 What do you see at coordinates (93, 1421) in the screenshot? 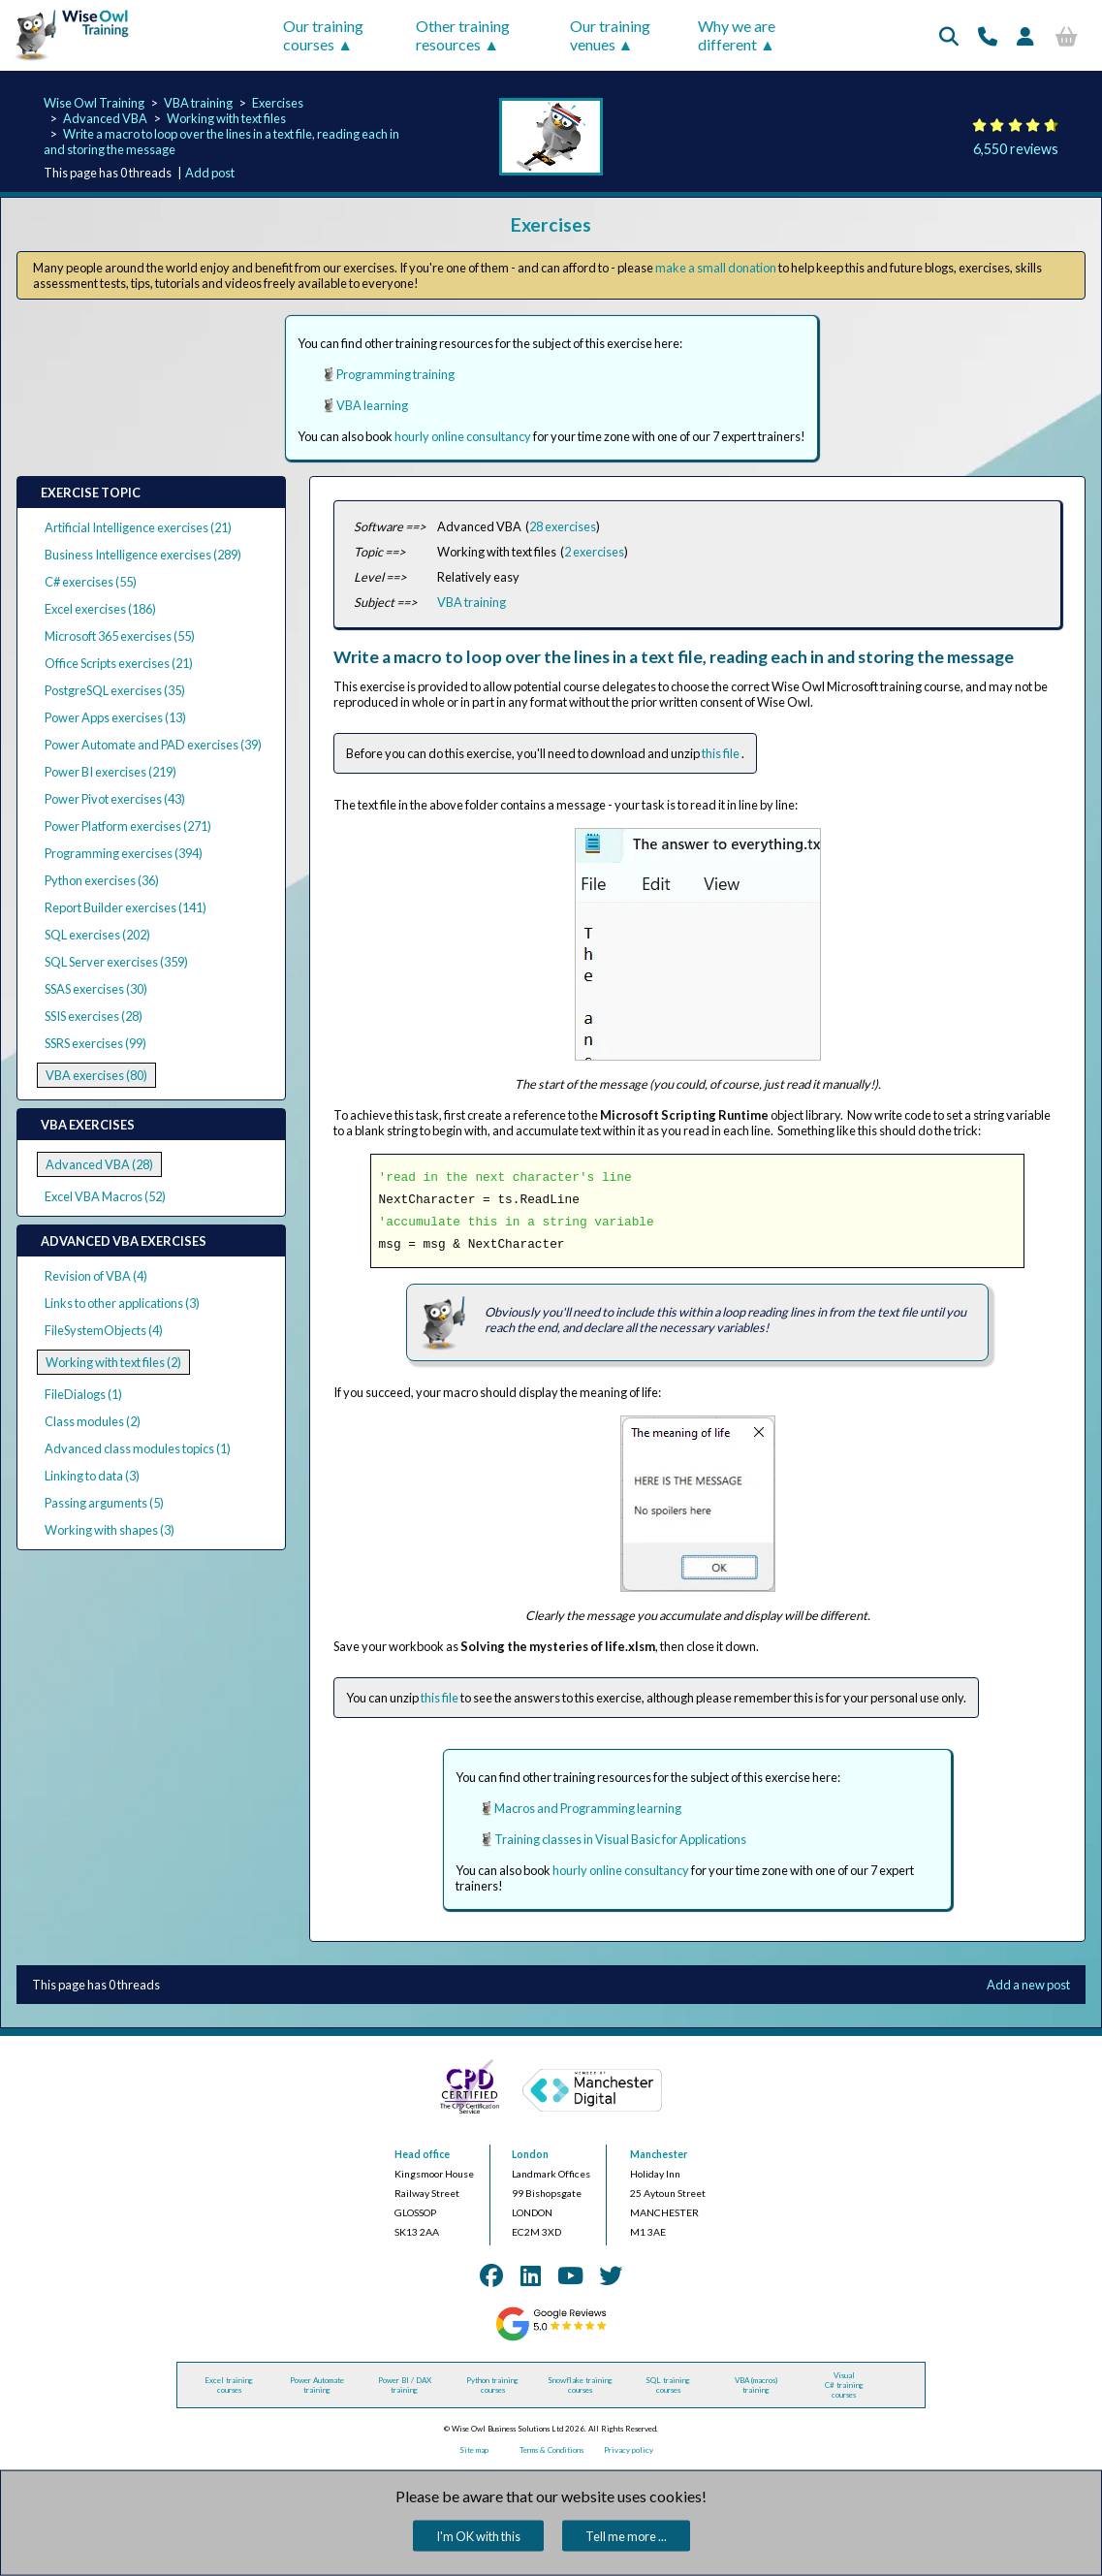
I see `Class modules (2)` at bounding box center [93, 1421].